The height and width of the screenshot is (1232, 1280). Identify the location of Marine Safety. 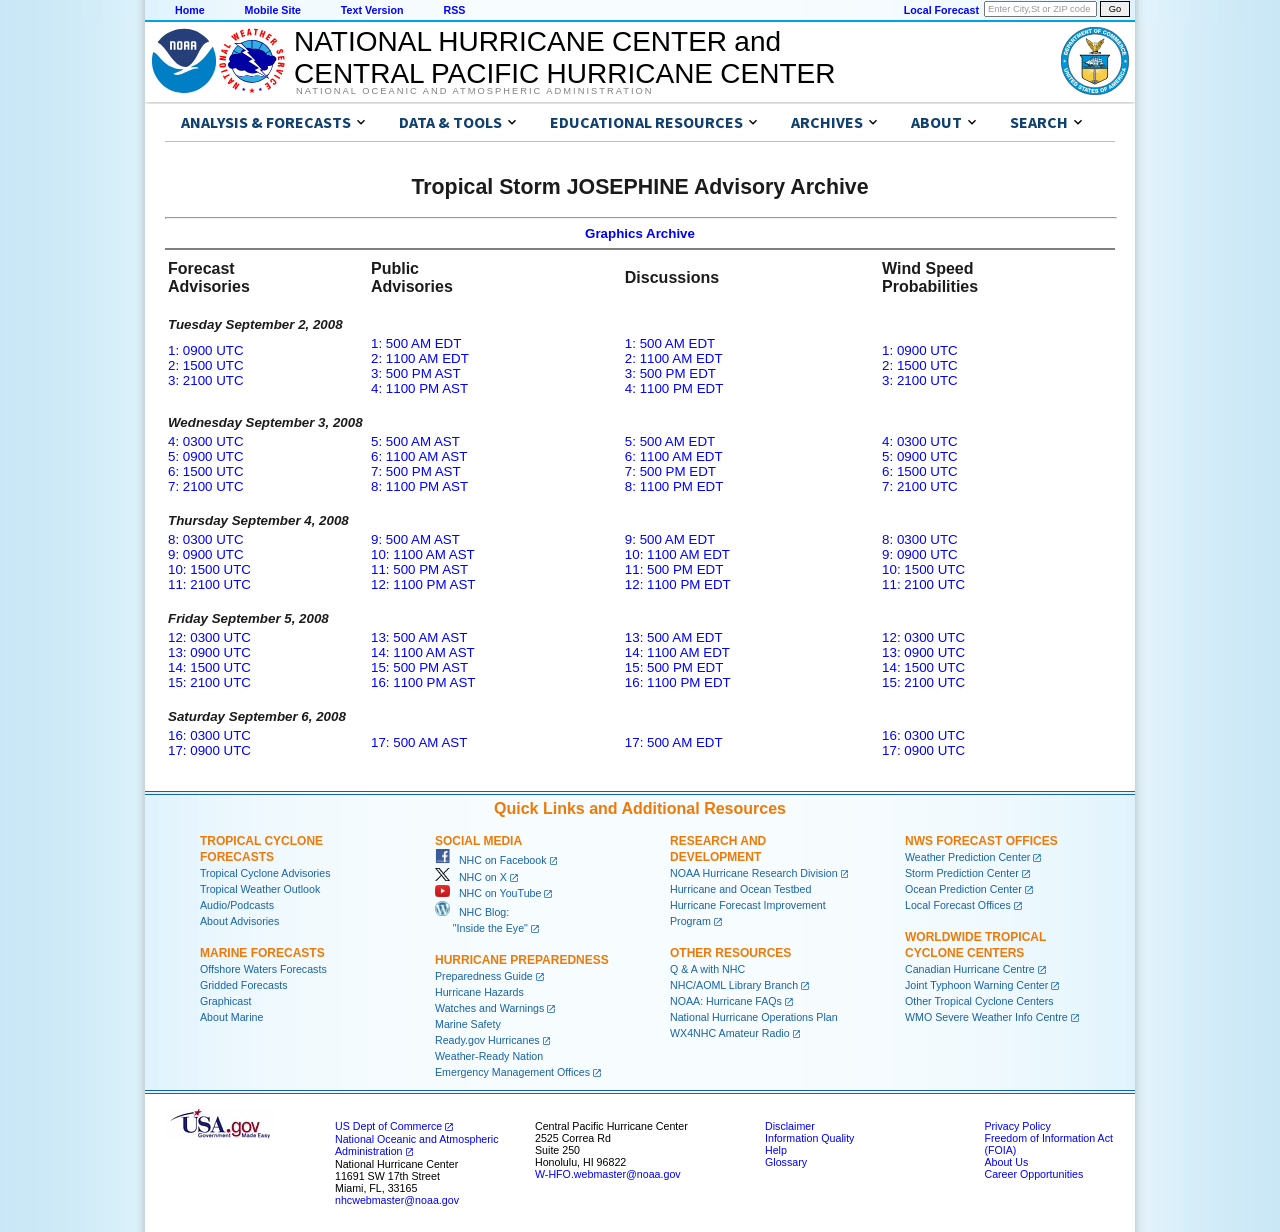
(468, 1024).